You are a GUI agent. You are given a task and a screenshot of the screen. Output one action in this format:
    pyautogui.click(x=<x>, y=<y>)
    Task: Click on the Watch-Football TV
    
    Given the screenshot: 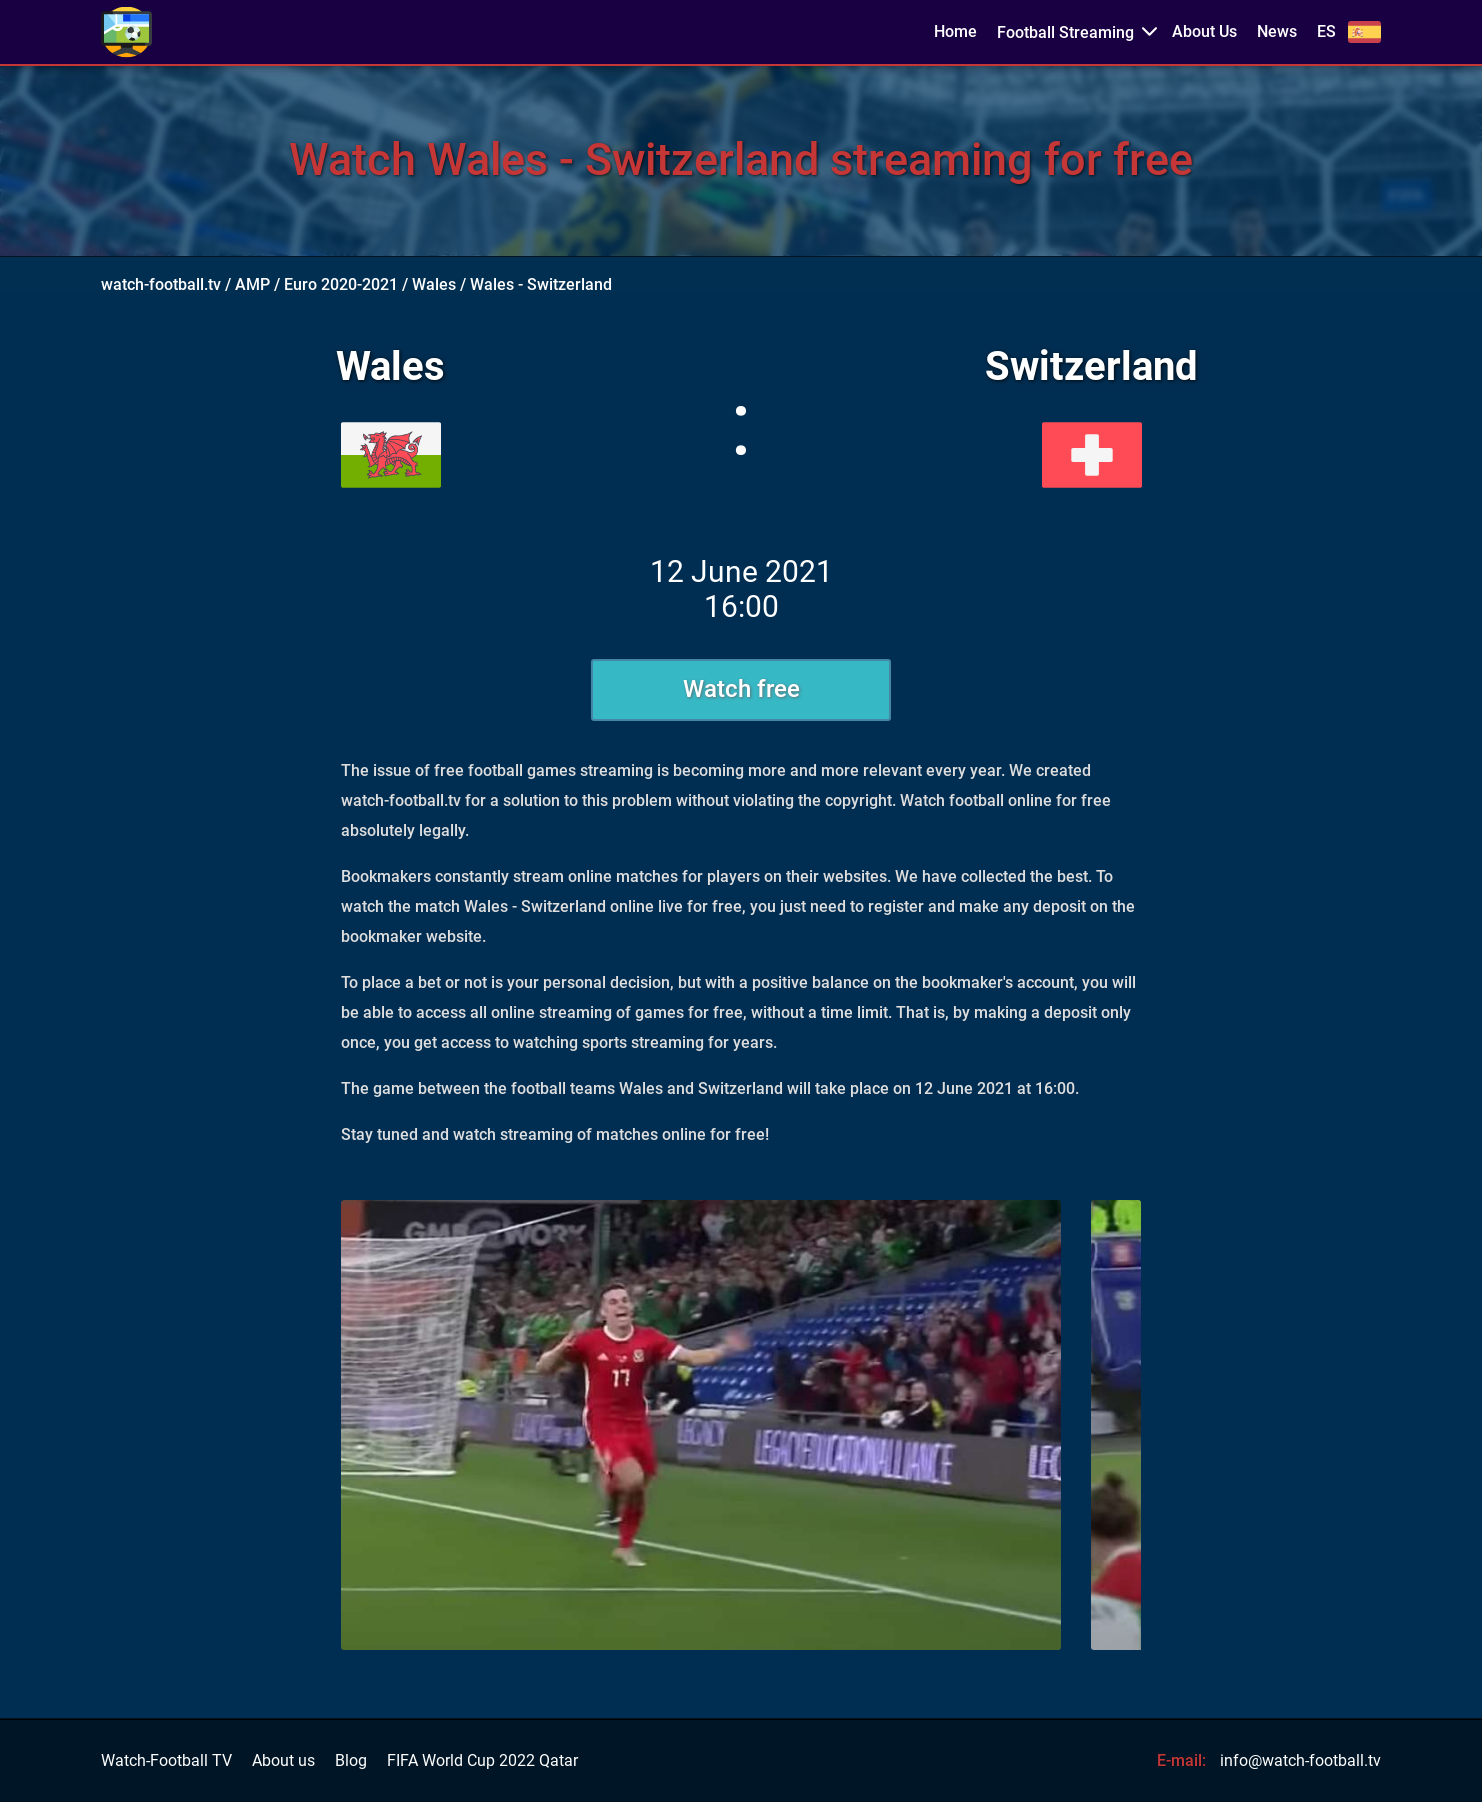 What is the action you would take?
    pyautogui.click(x=166, y=1761)
    